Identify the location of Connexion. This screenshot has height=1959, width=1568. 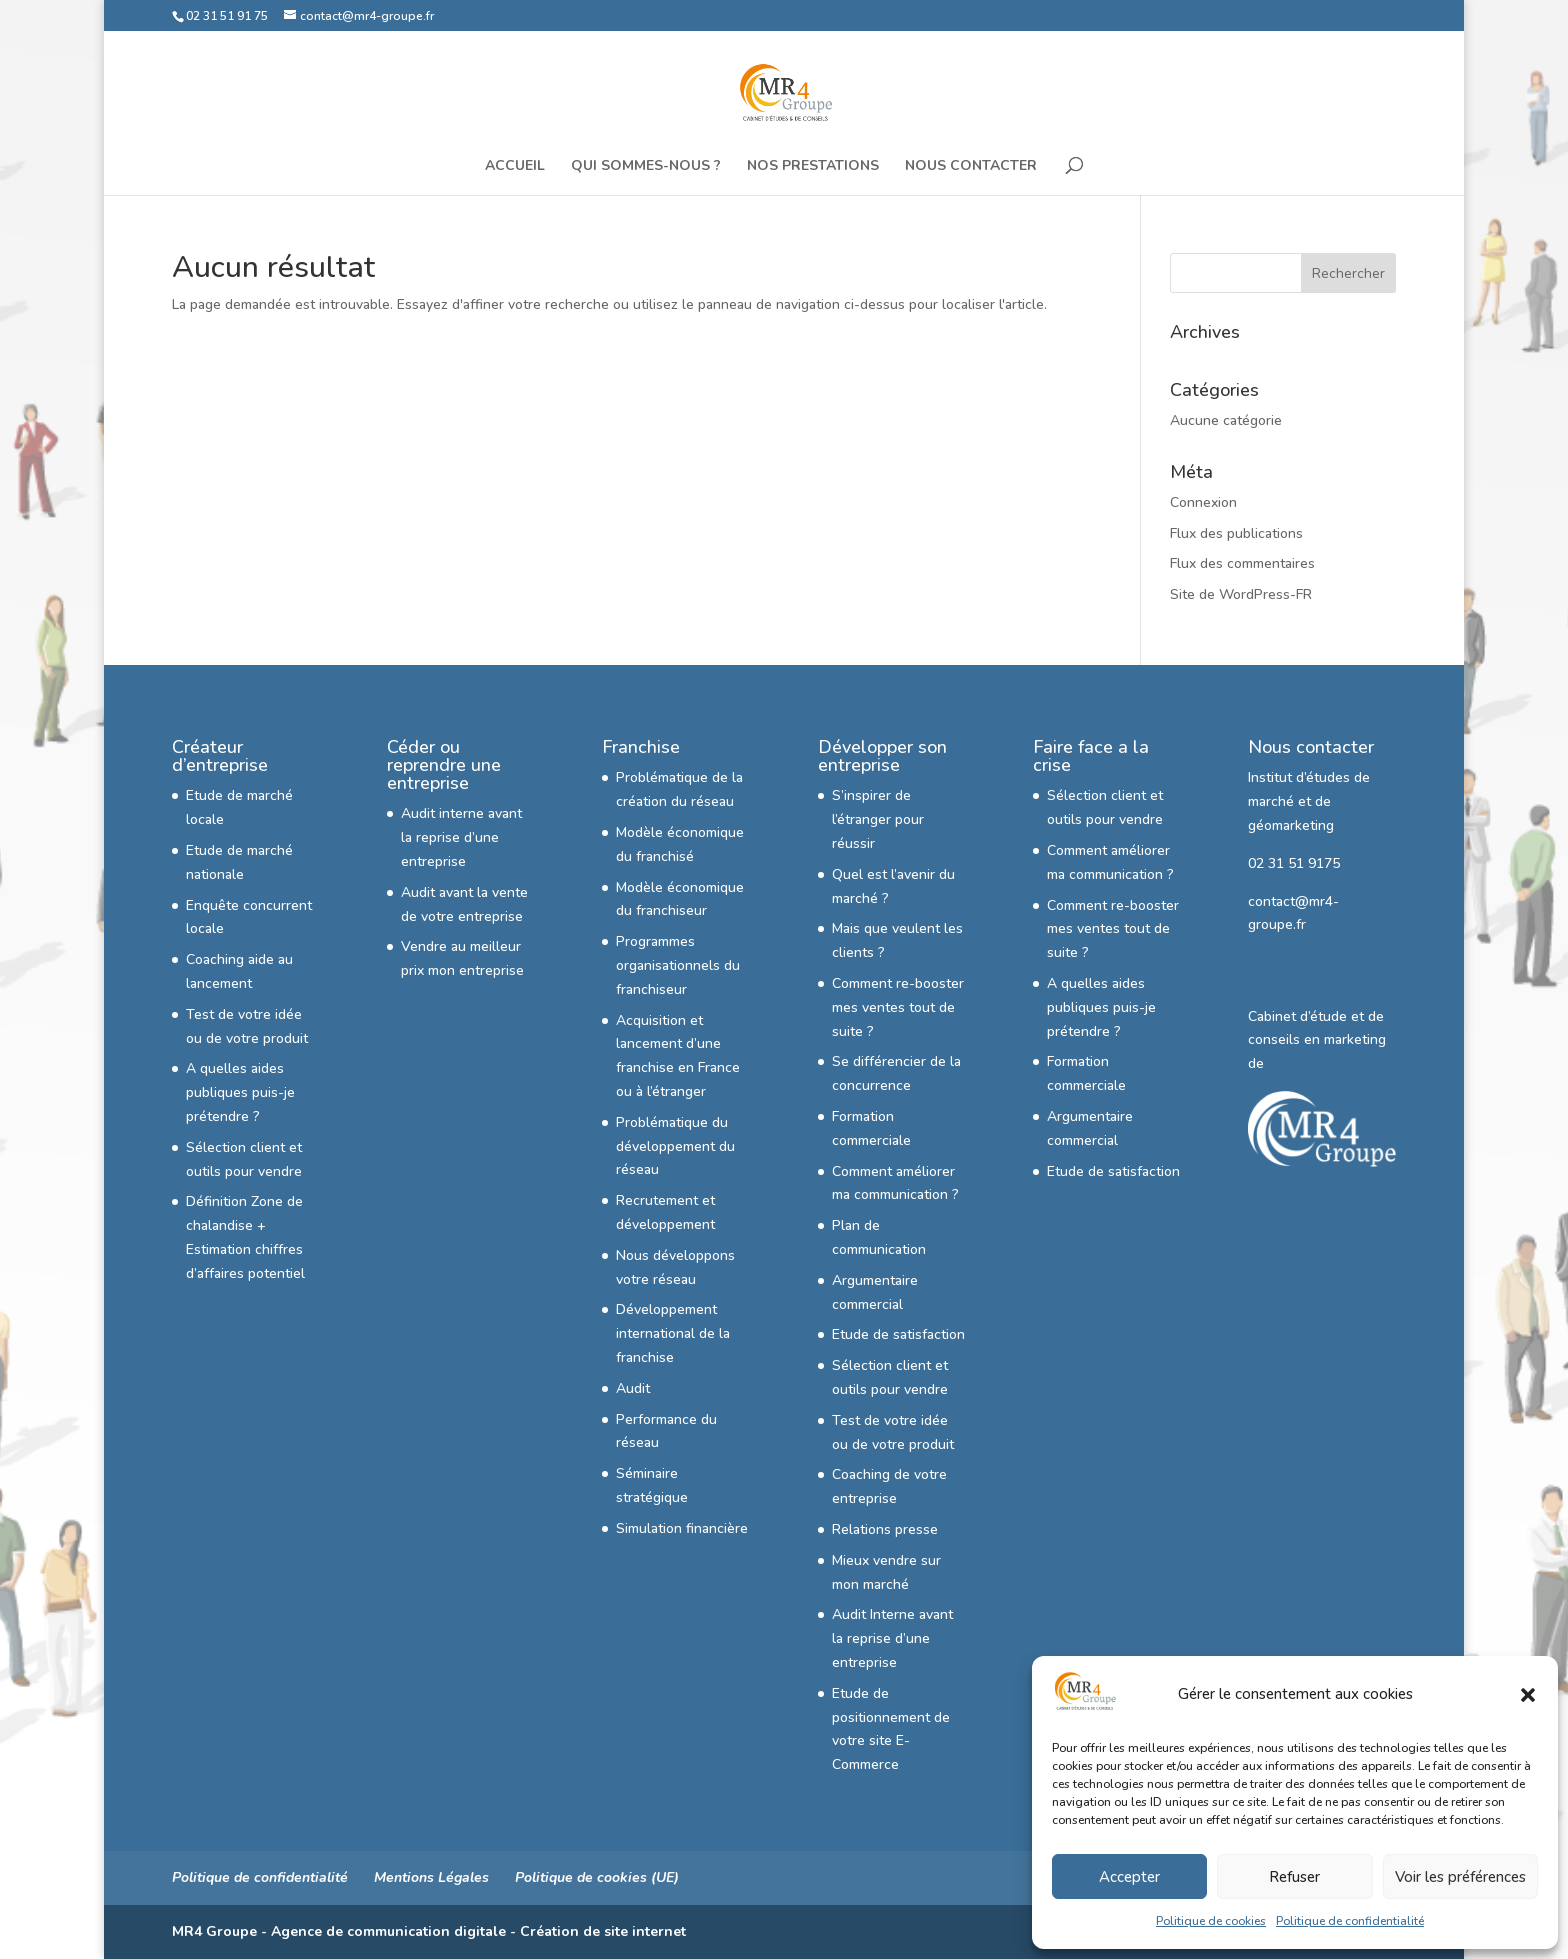
(1203, 502).